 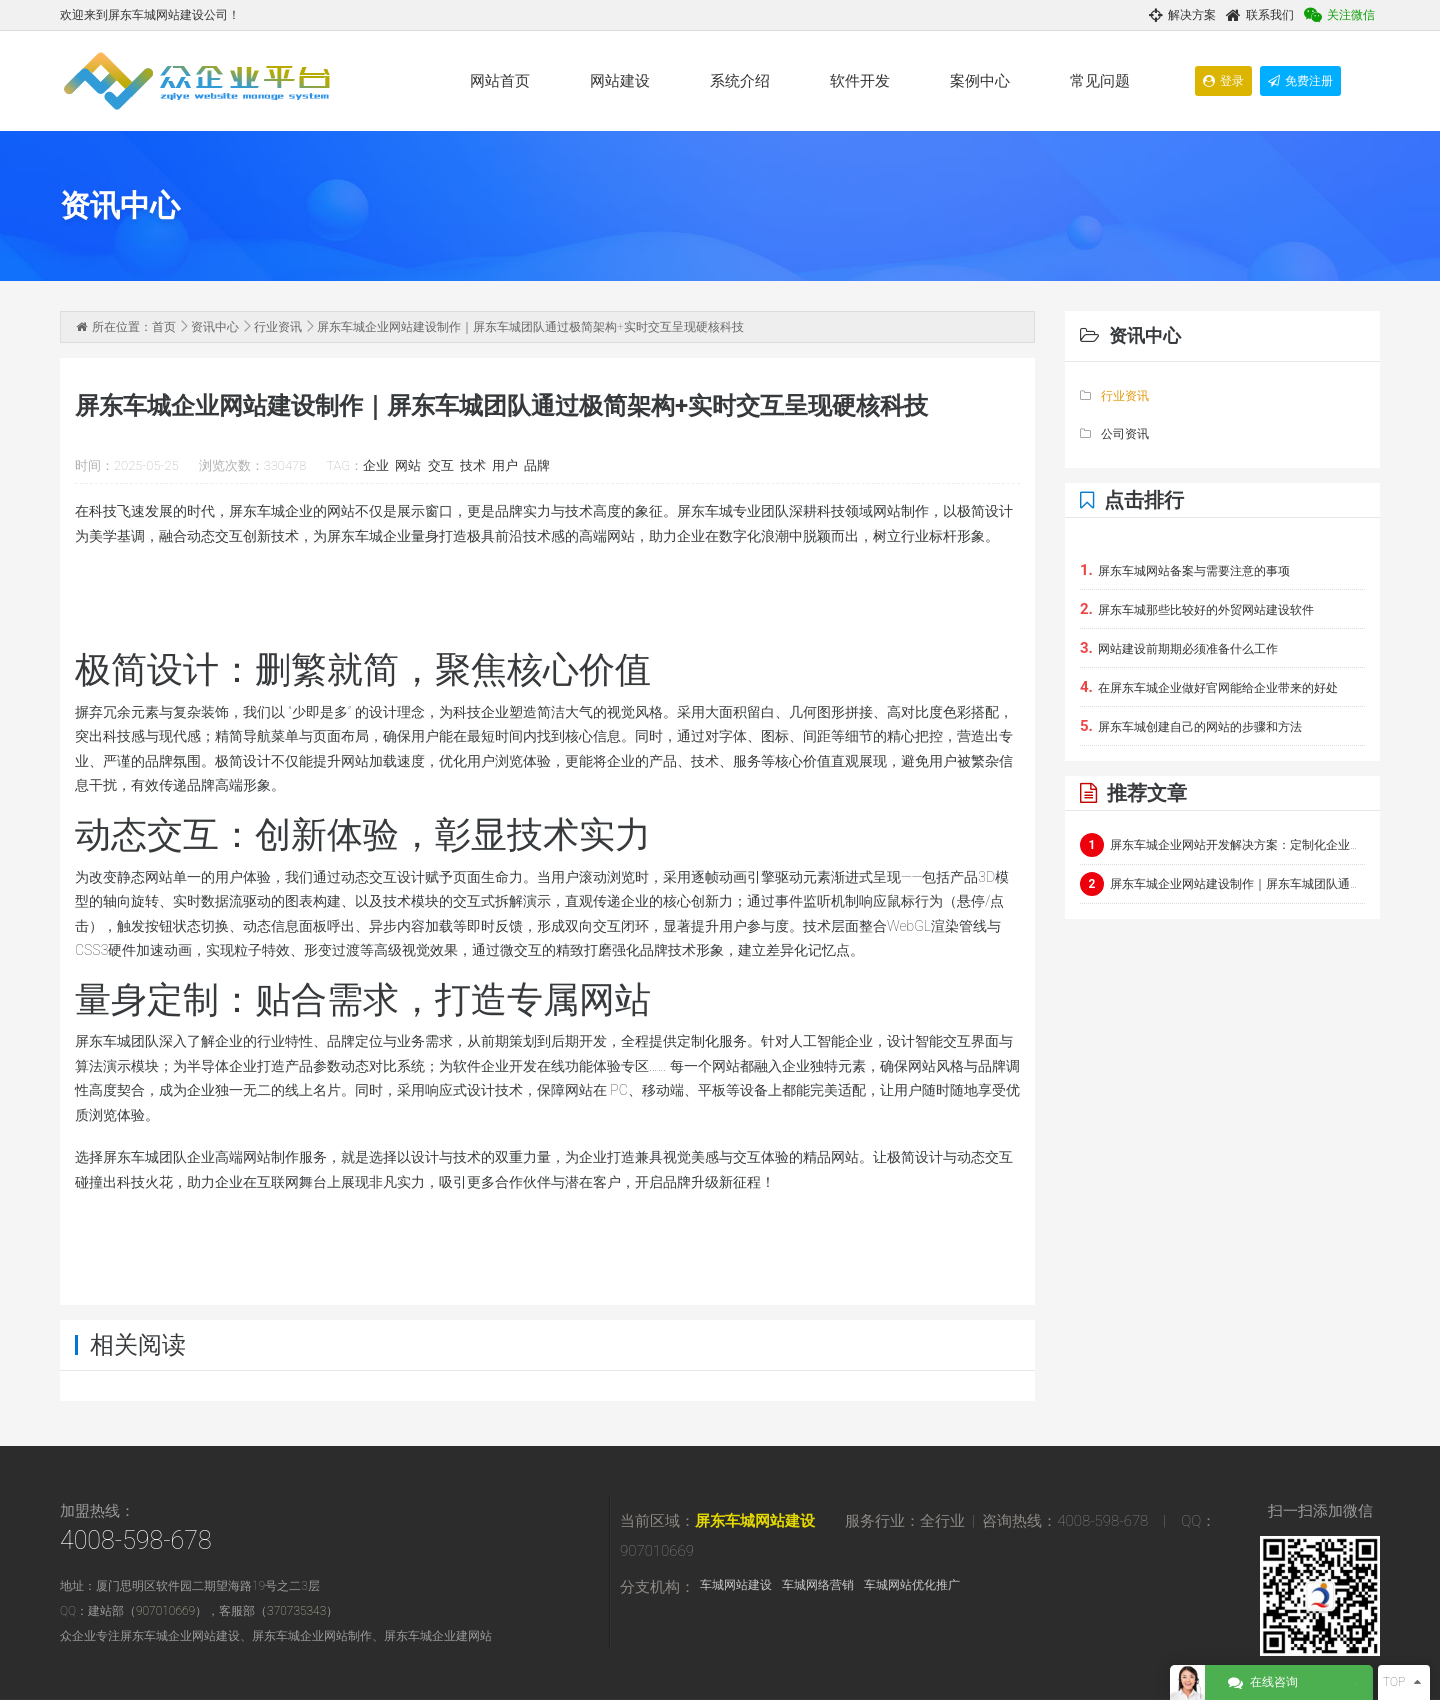 I want to click on 4008-598-678, so click(x=136, y=1540).